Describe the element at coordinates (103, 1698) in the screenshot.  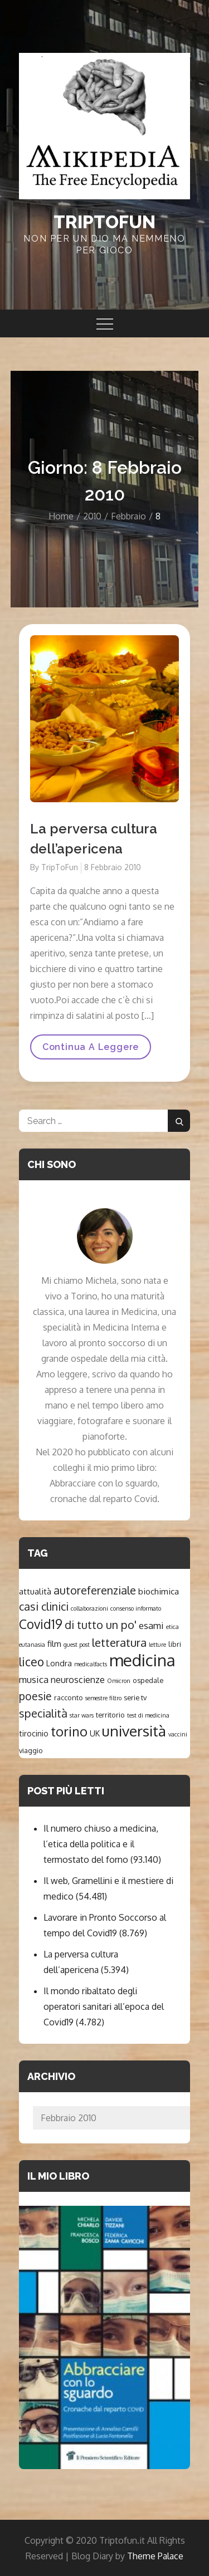
I see `semestre filtro [semestre filtro (1 elemento )]` at that location.